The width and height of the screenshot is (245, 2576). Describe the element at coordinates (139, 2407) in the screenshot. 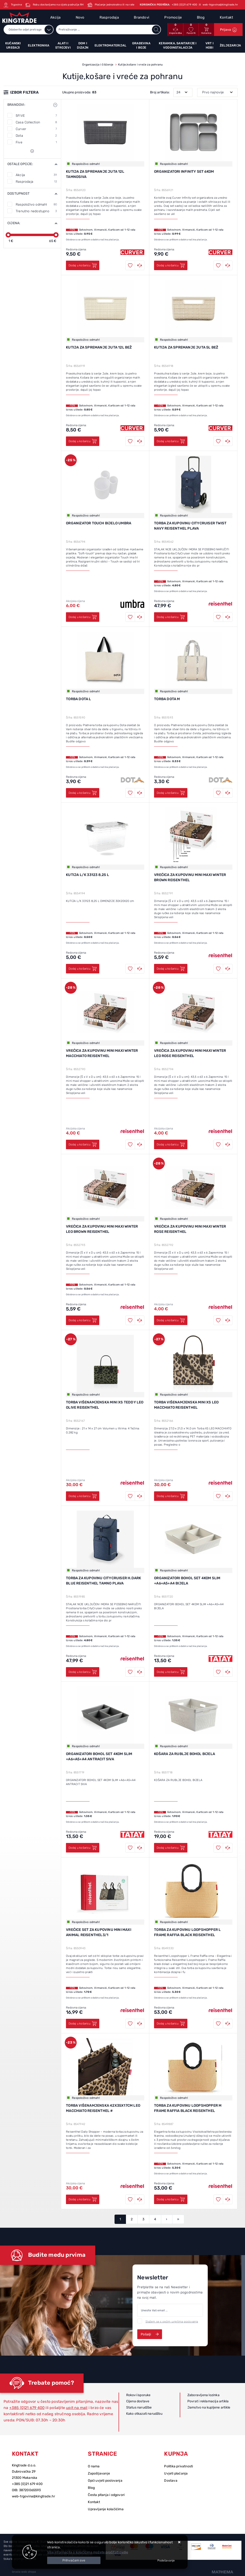

I see `Status narudžbe` at that location.